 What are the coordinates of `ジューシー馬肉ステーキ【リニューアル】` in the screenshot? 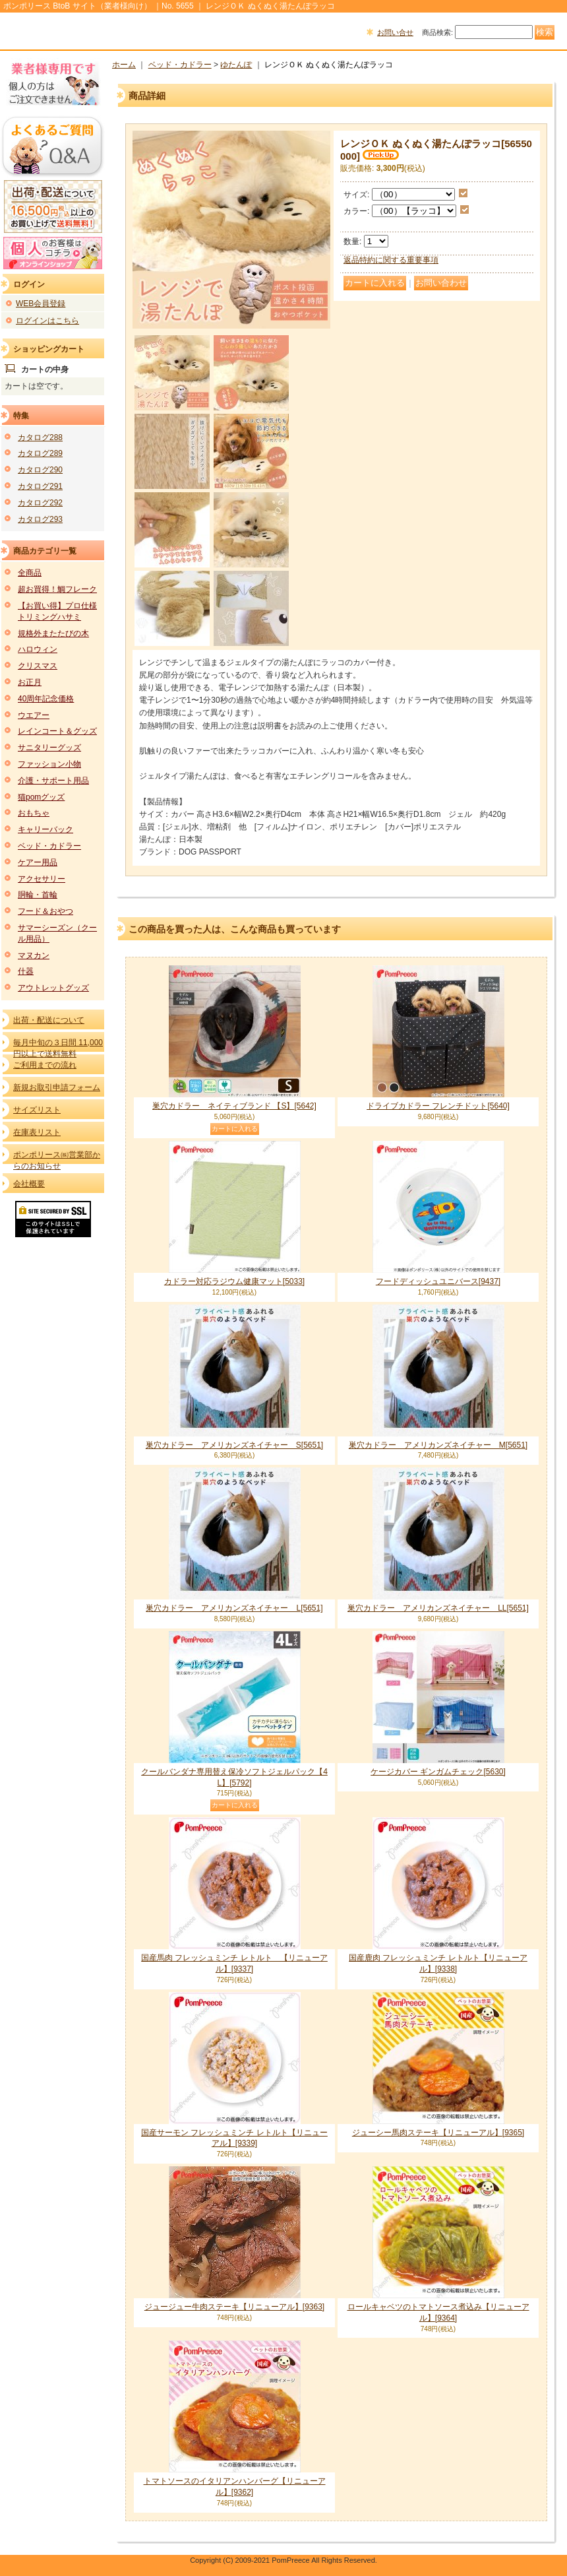 It's located at (438, 2132).